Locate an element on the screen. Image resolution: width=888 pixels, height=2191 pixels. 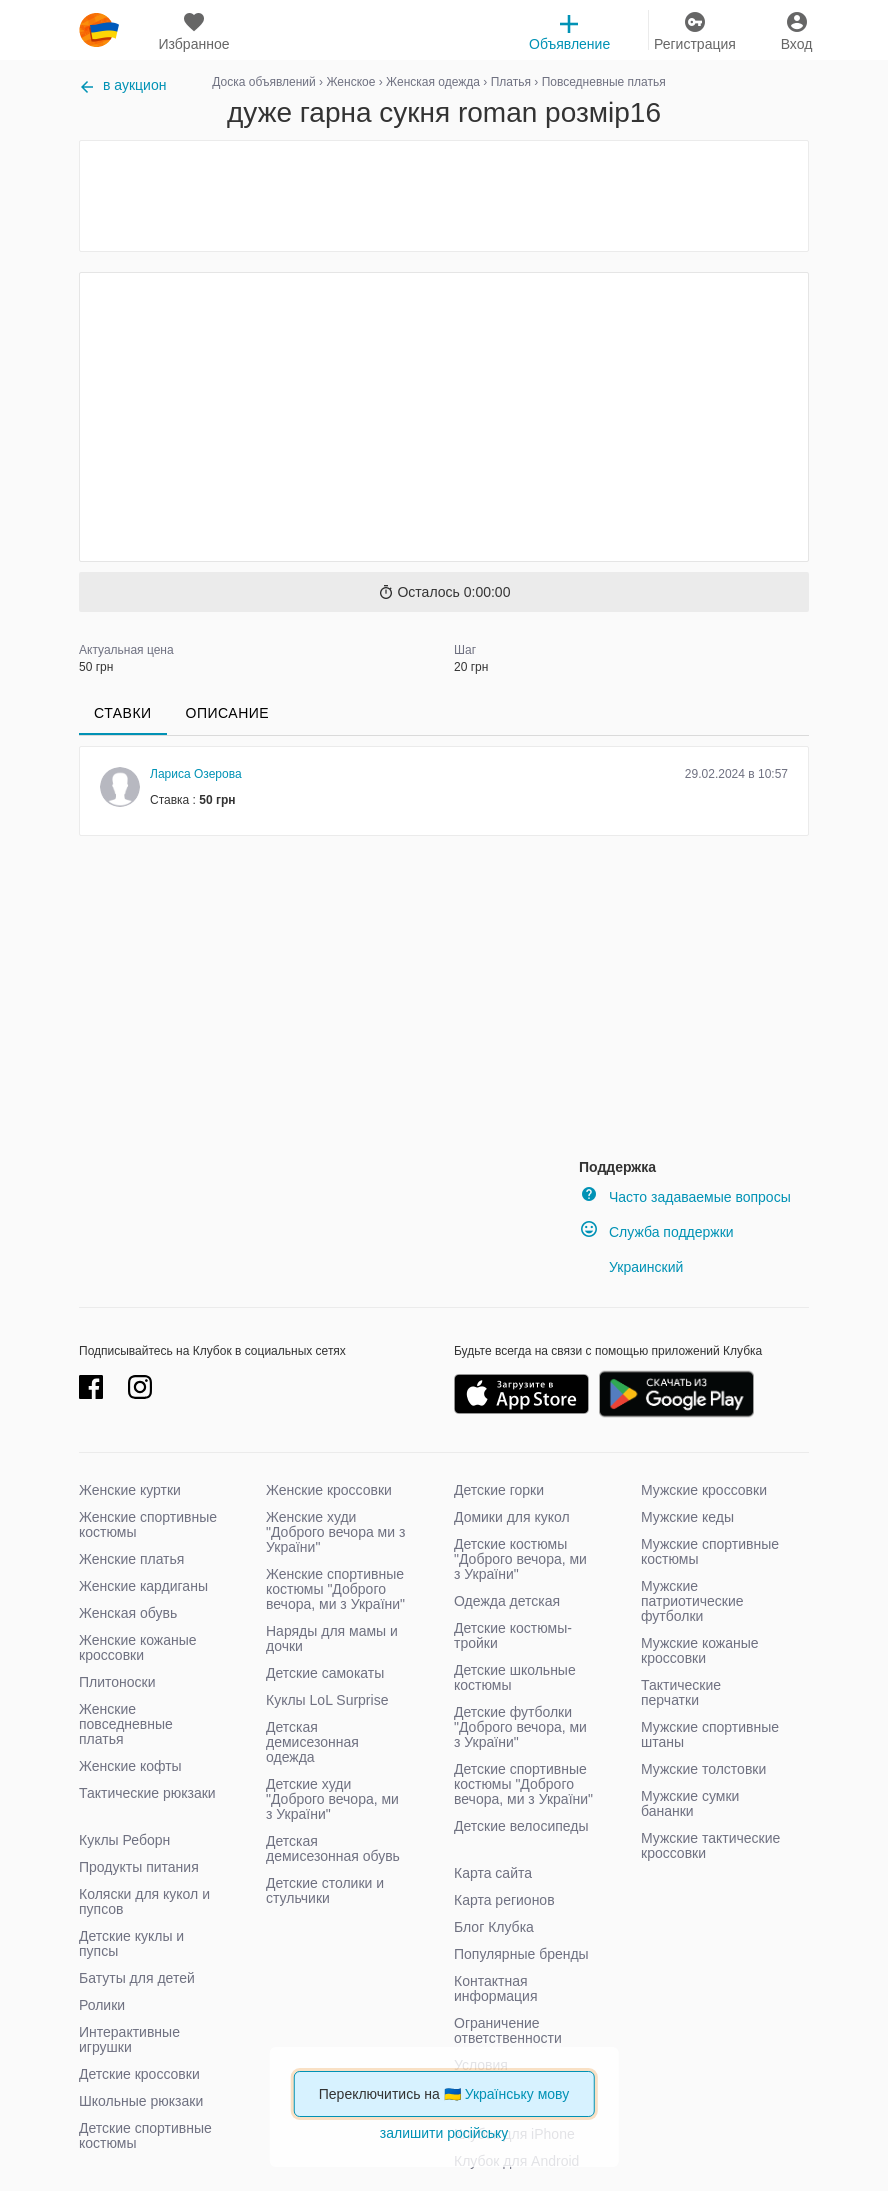
Детские костюмы-тройки is located at coordinates (513, 1635).